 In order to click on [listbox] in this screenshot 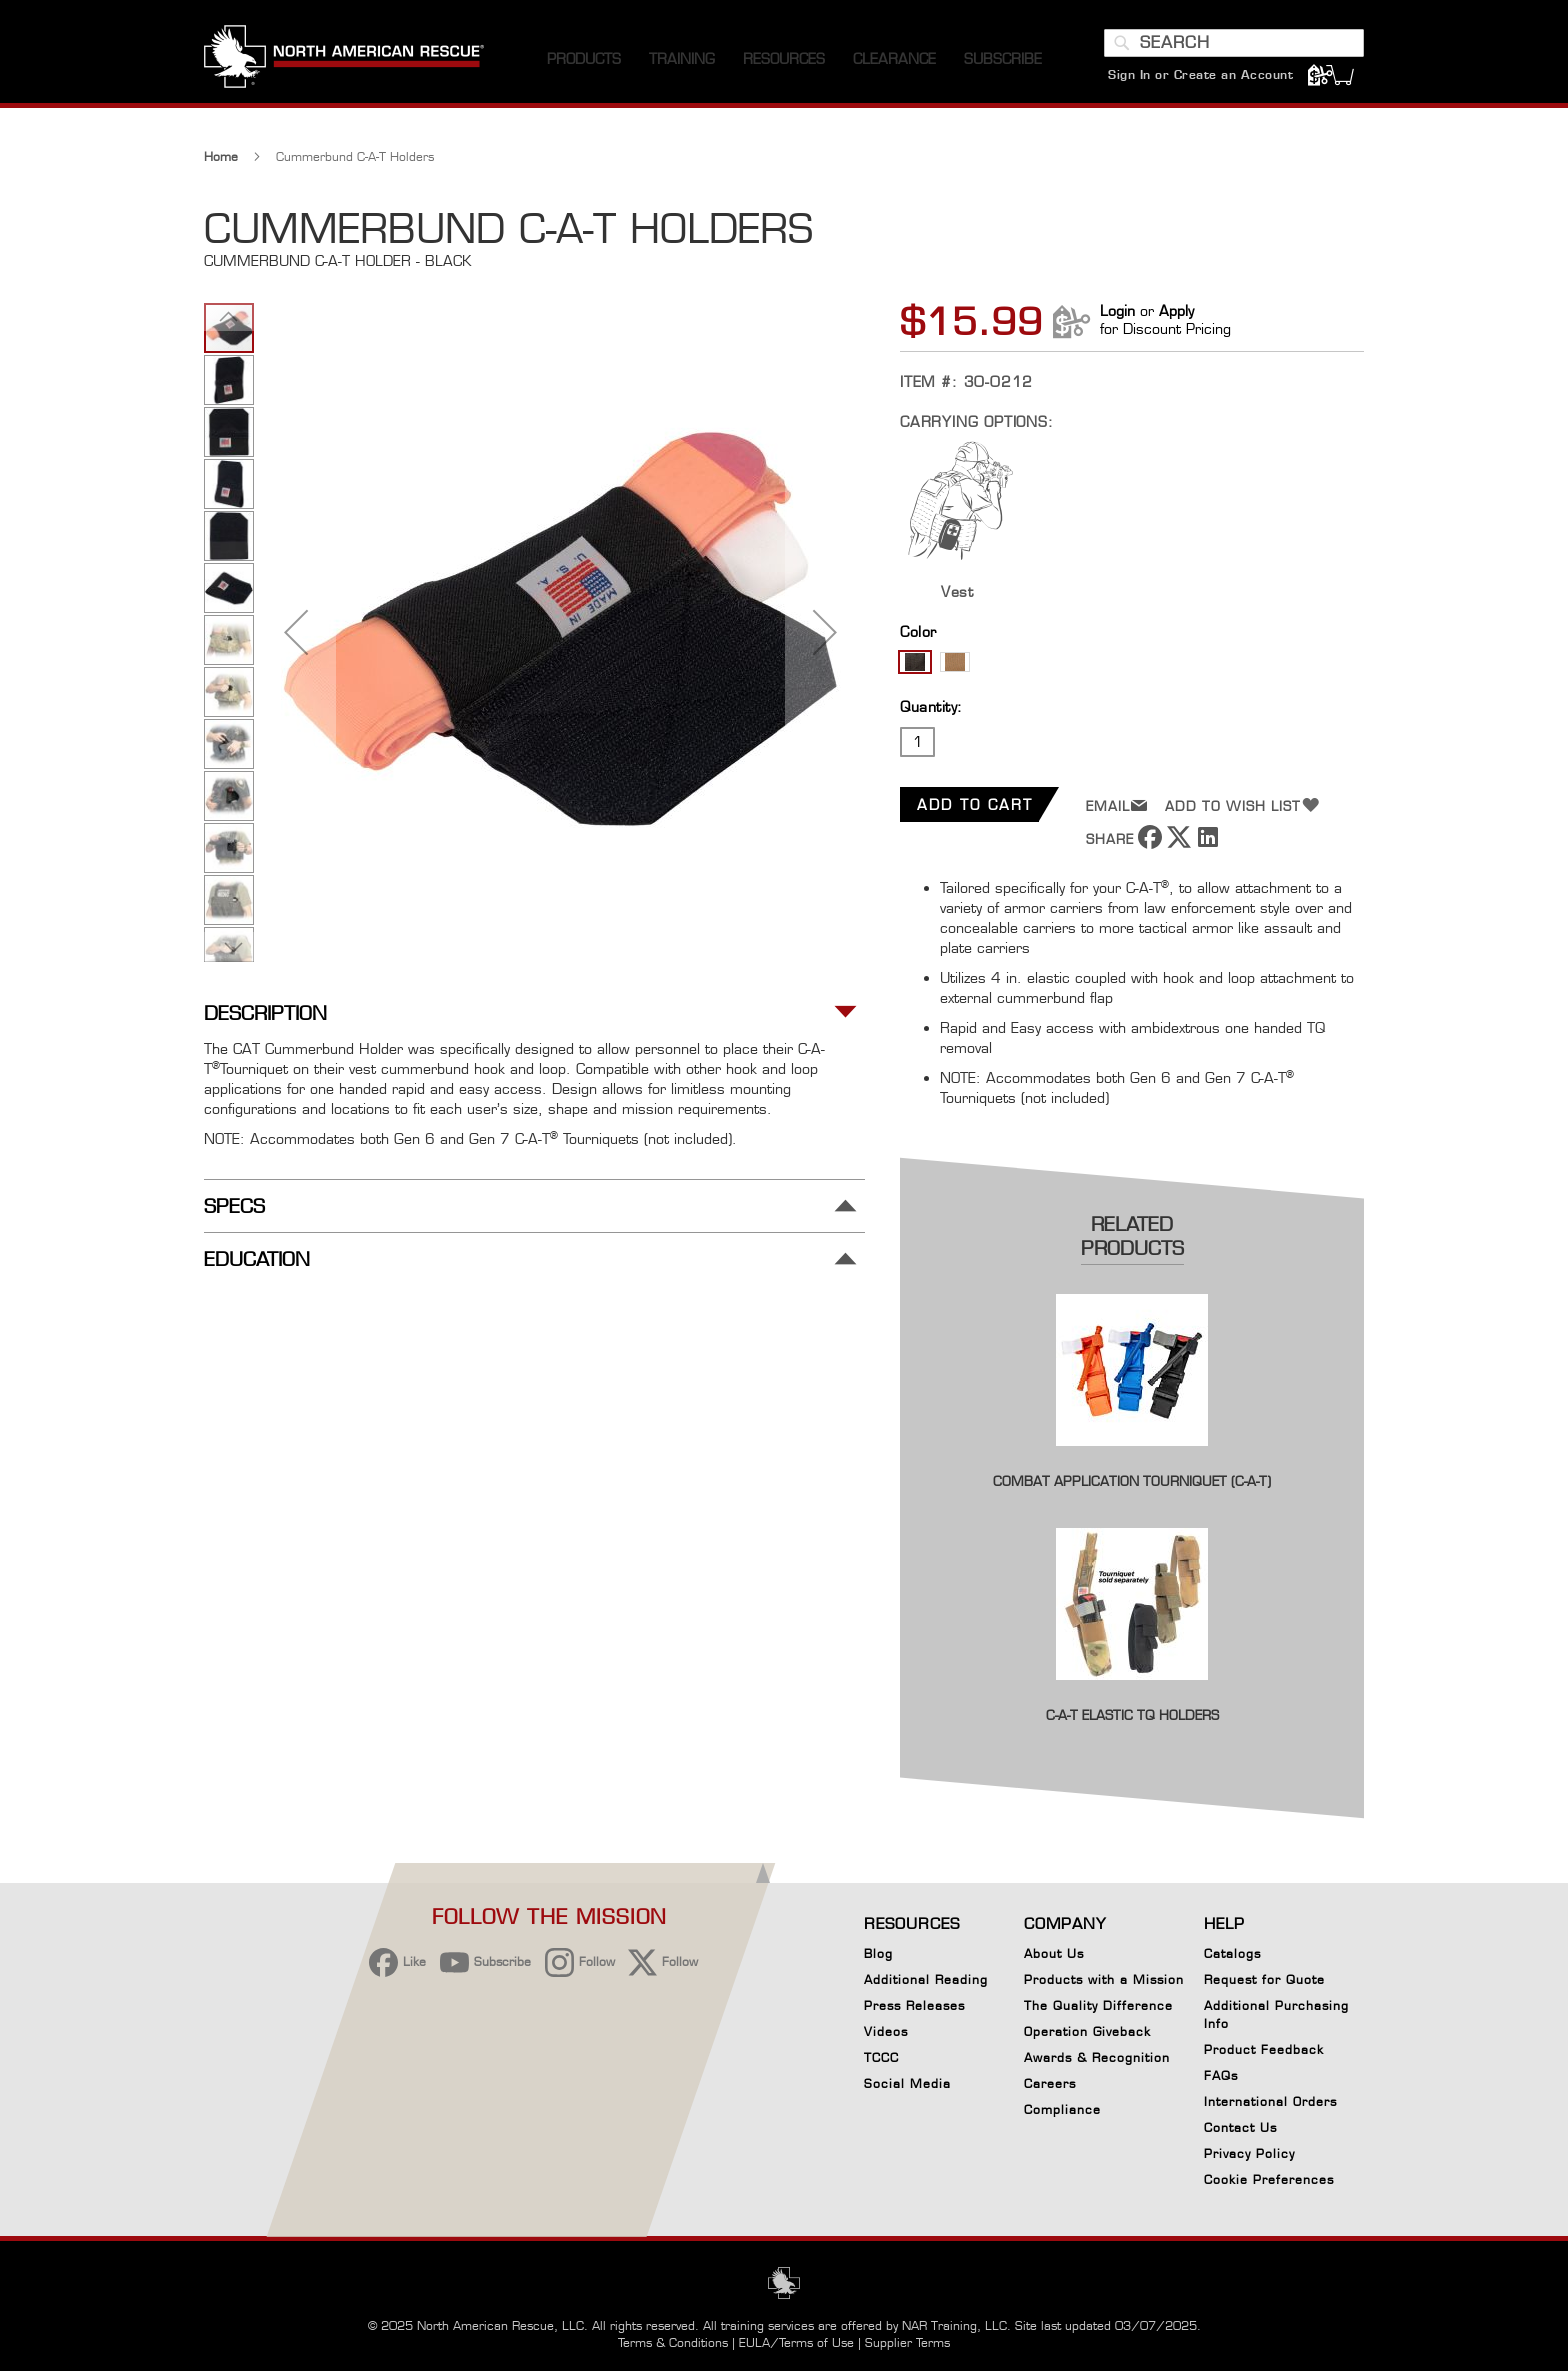, I will do `click(1132, 664)`.